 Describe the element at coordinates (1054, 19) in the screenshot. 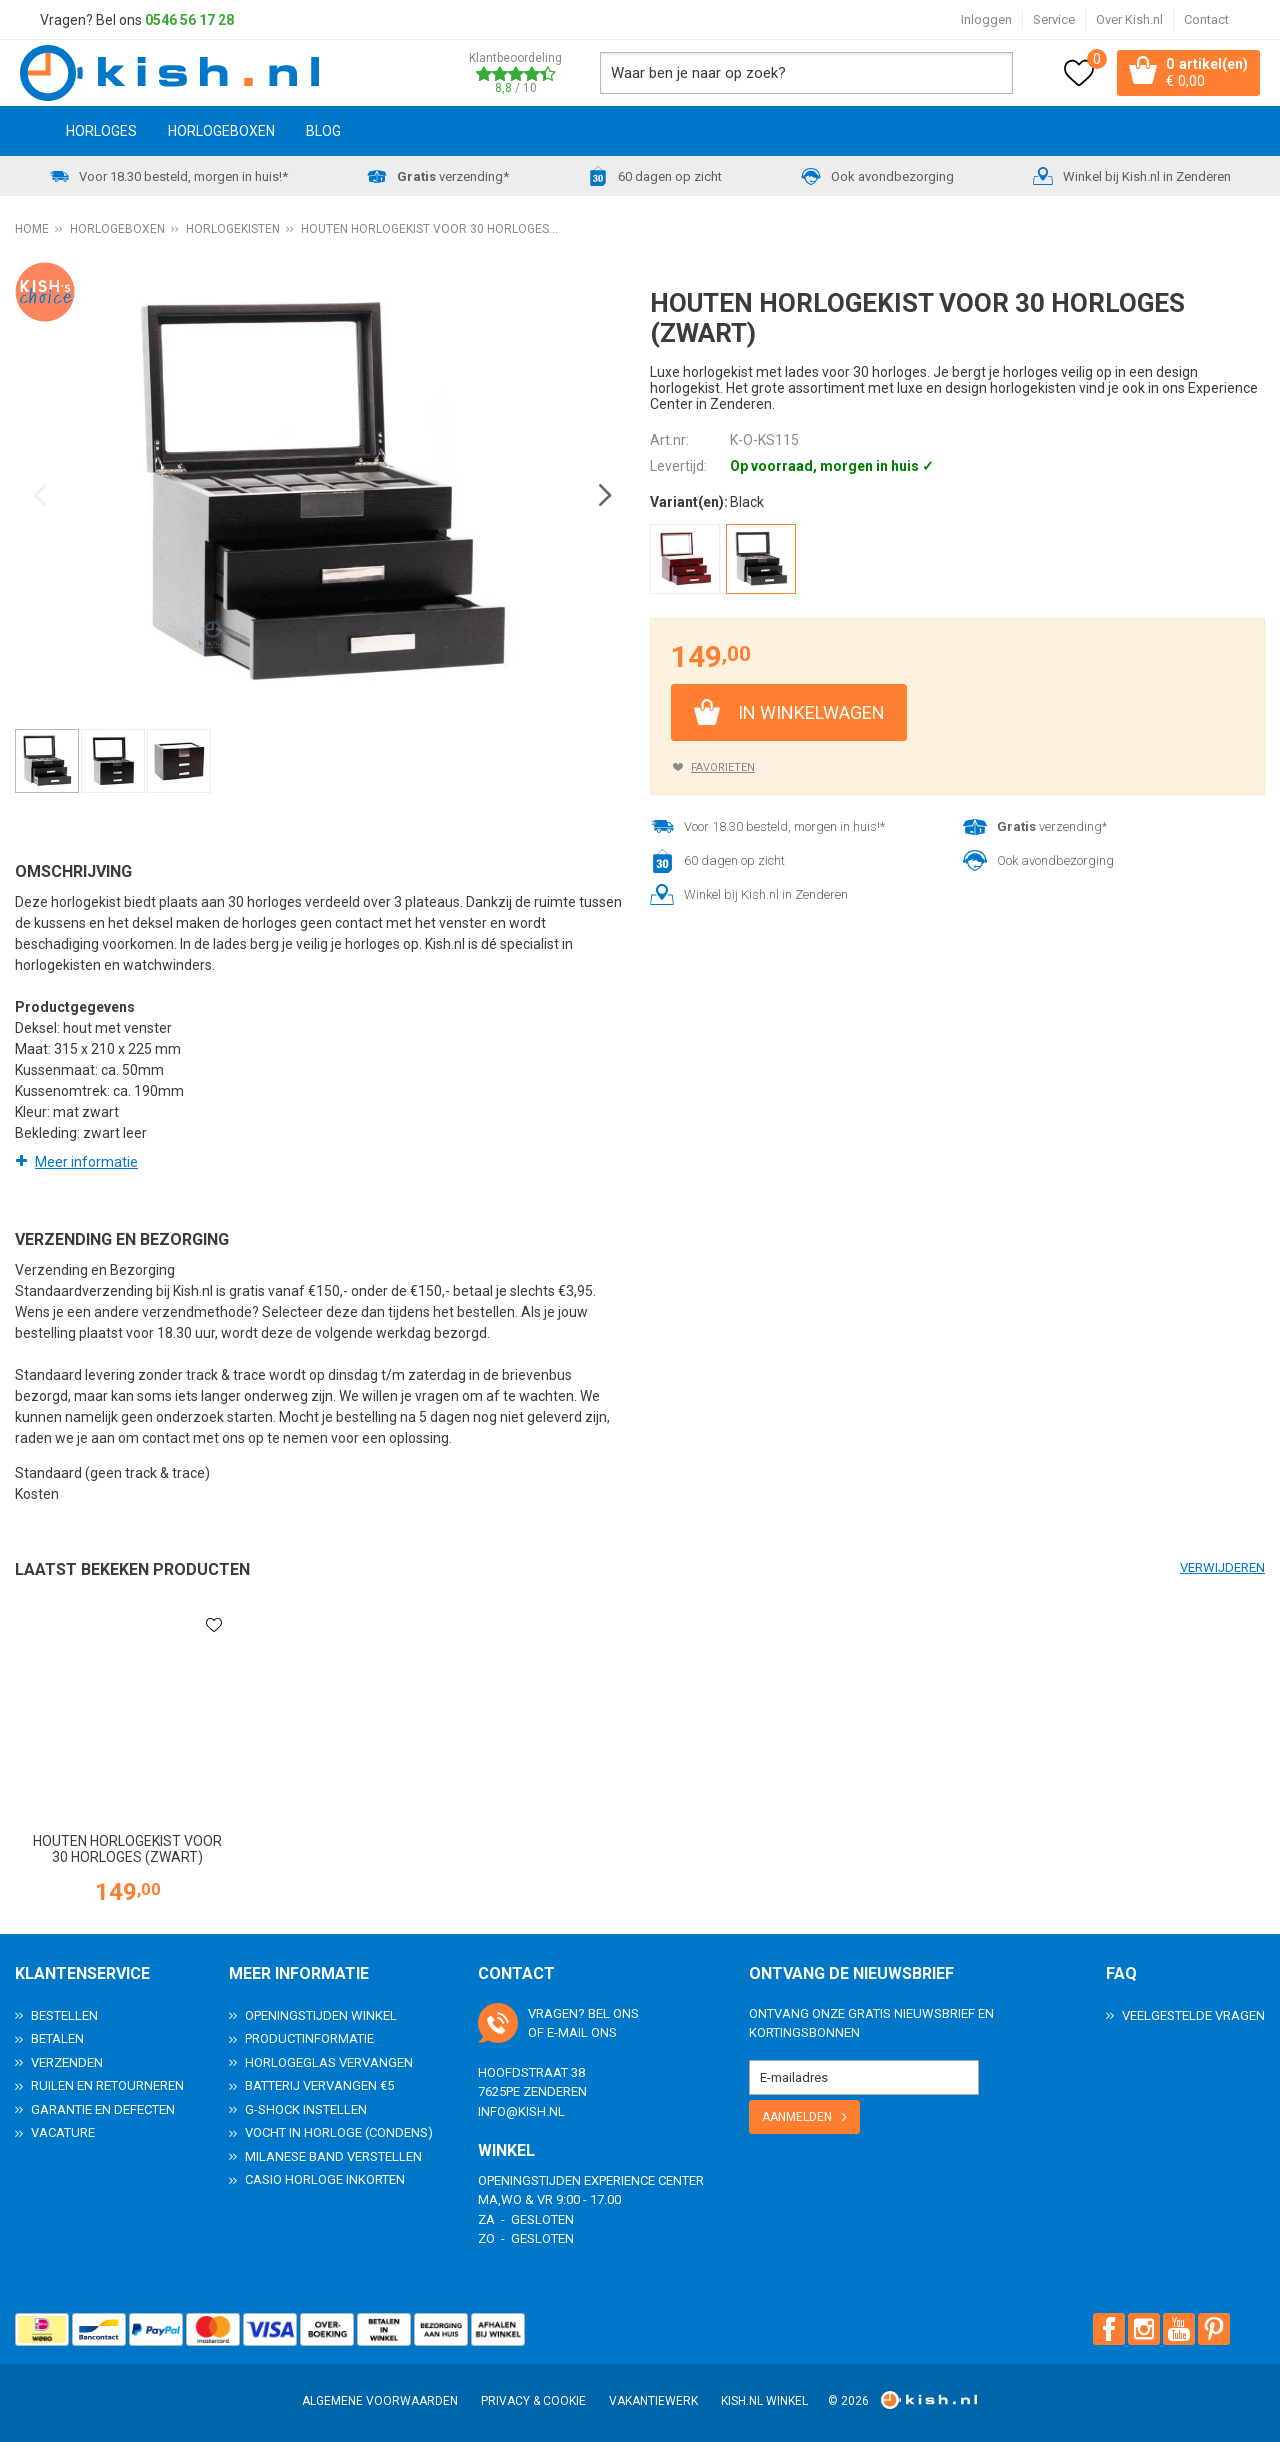

I see `Service` at that location.